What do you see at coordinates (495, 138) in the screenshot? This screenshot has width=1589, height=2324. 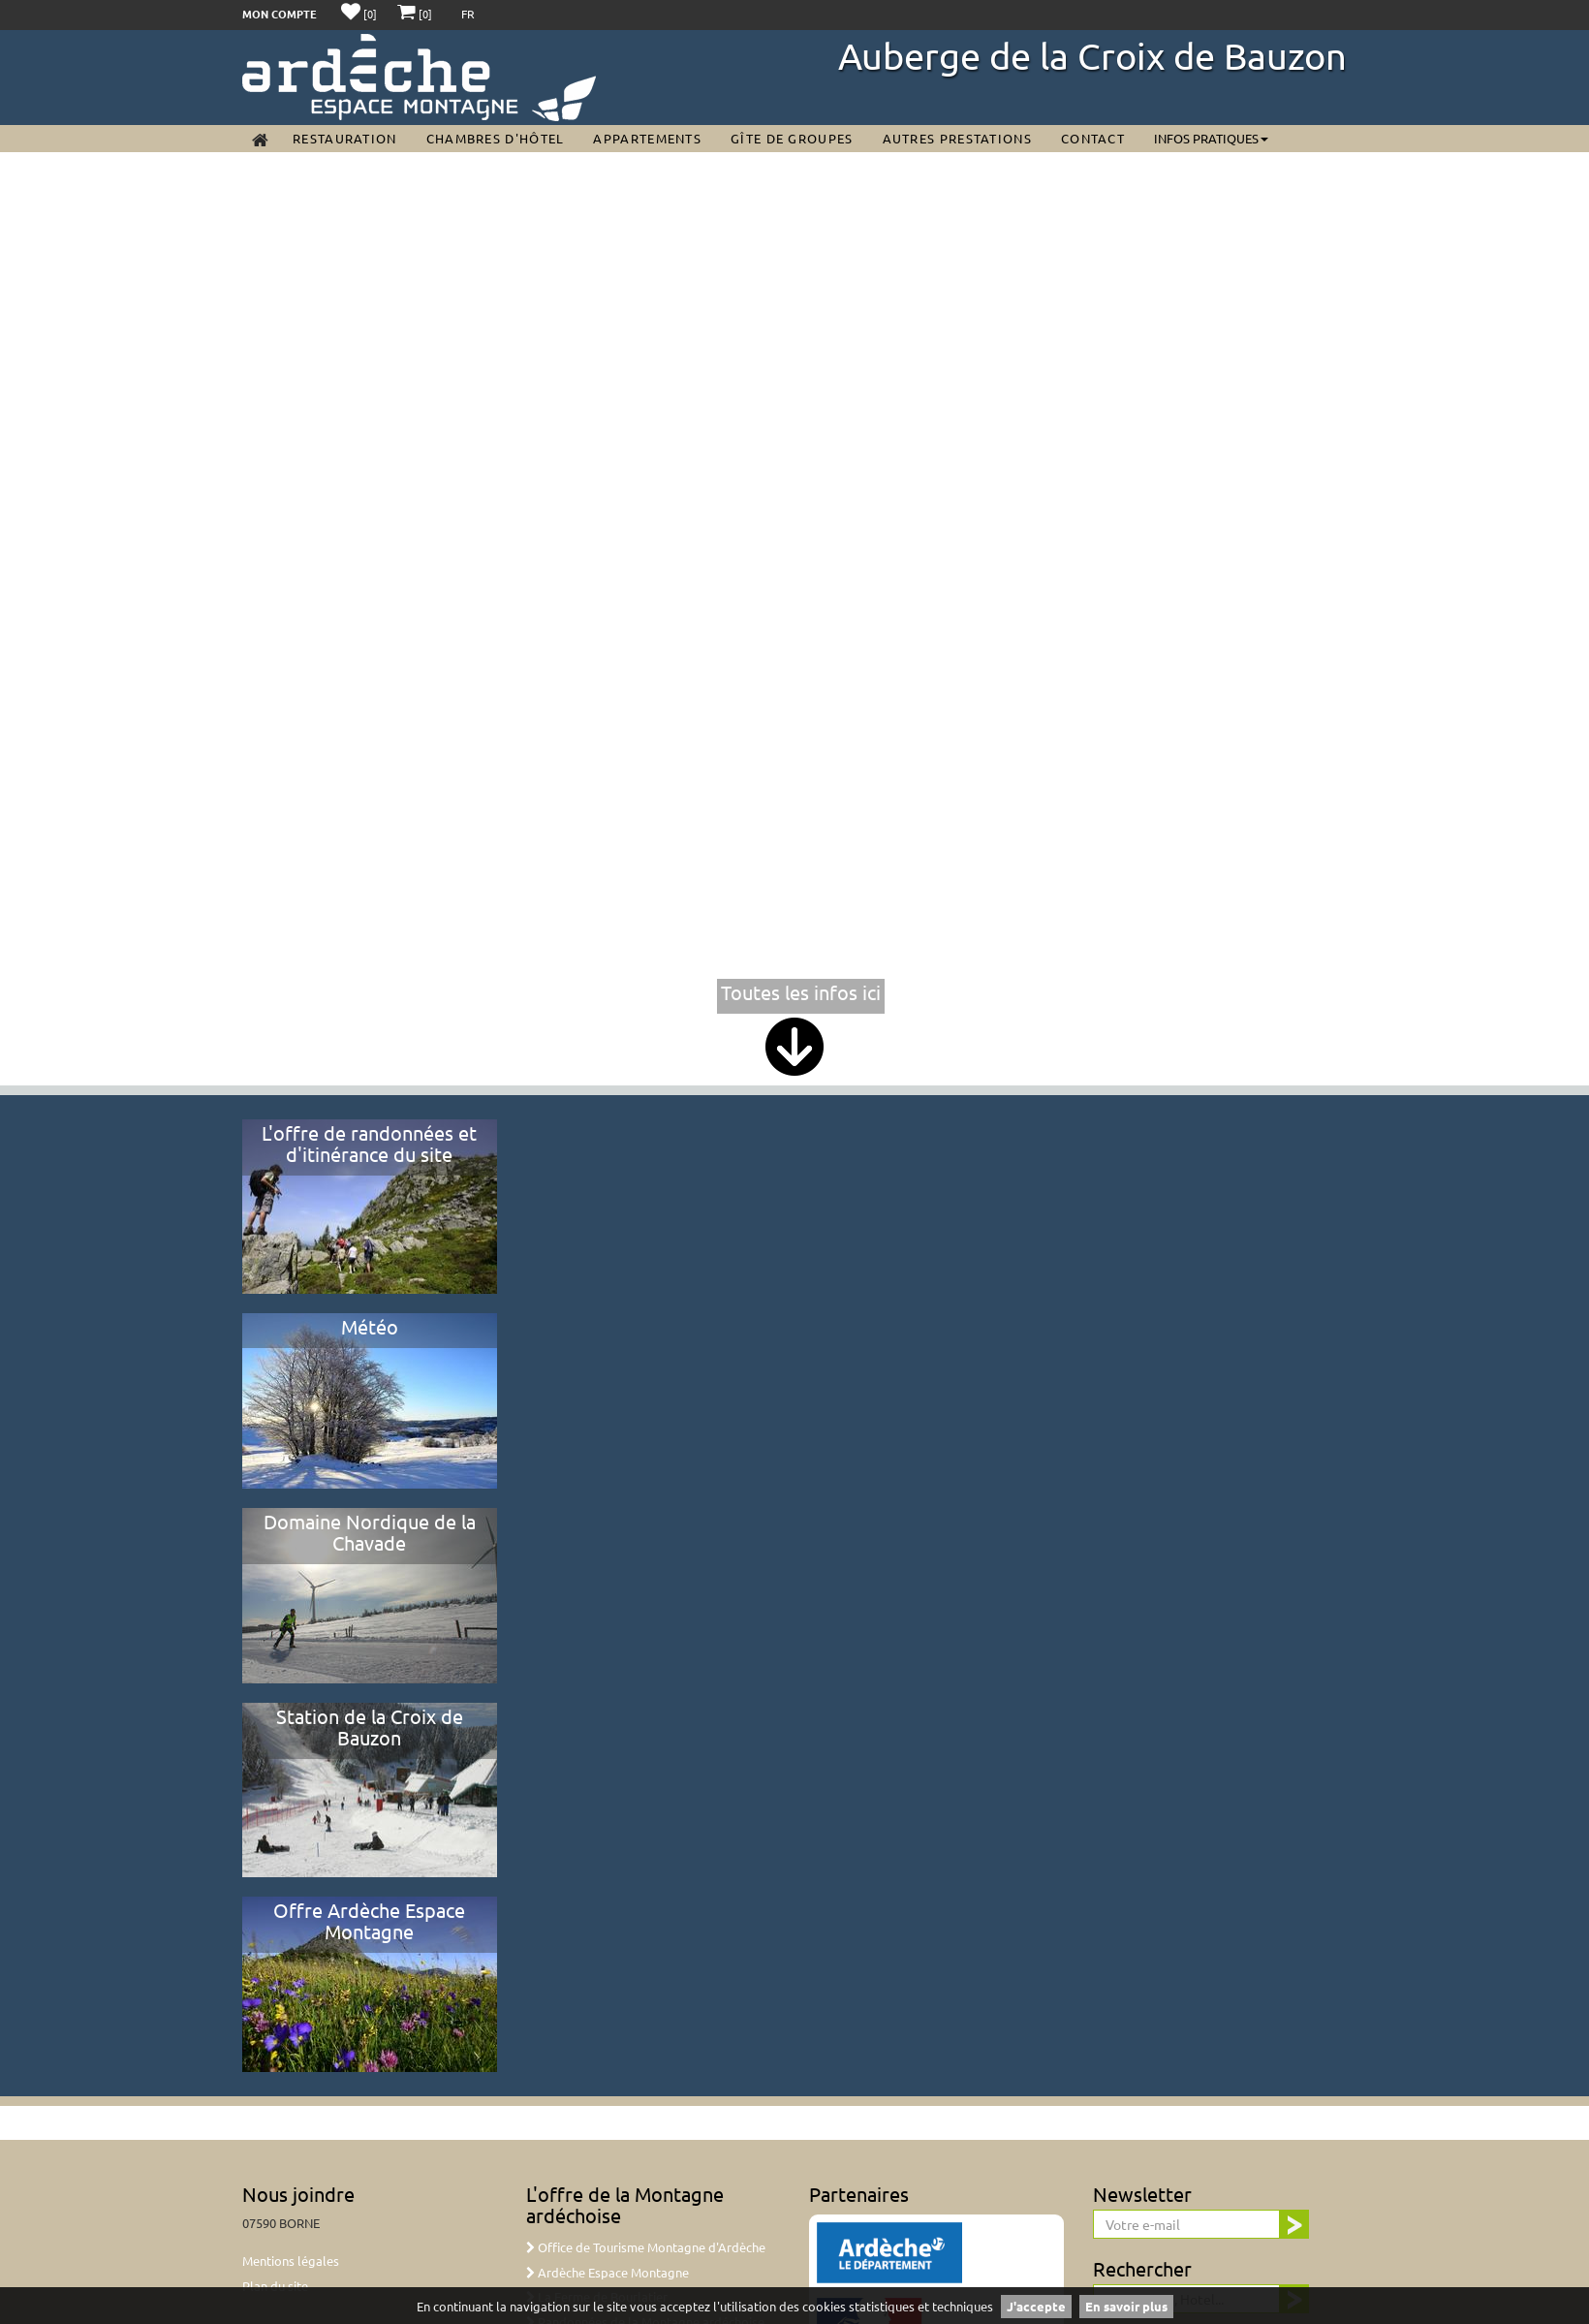 I see `Chambres d'Hôtel` at bounding box center [495, 138].